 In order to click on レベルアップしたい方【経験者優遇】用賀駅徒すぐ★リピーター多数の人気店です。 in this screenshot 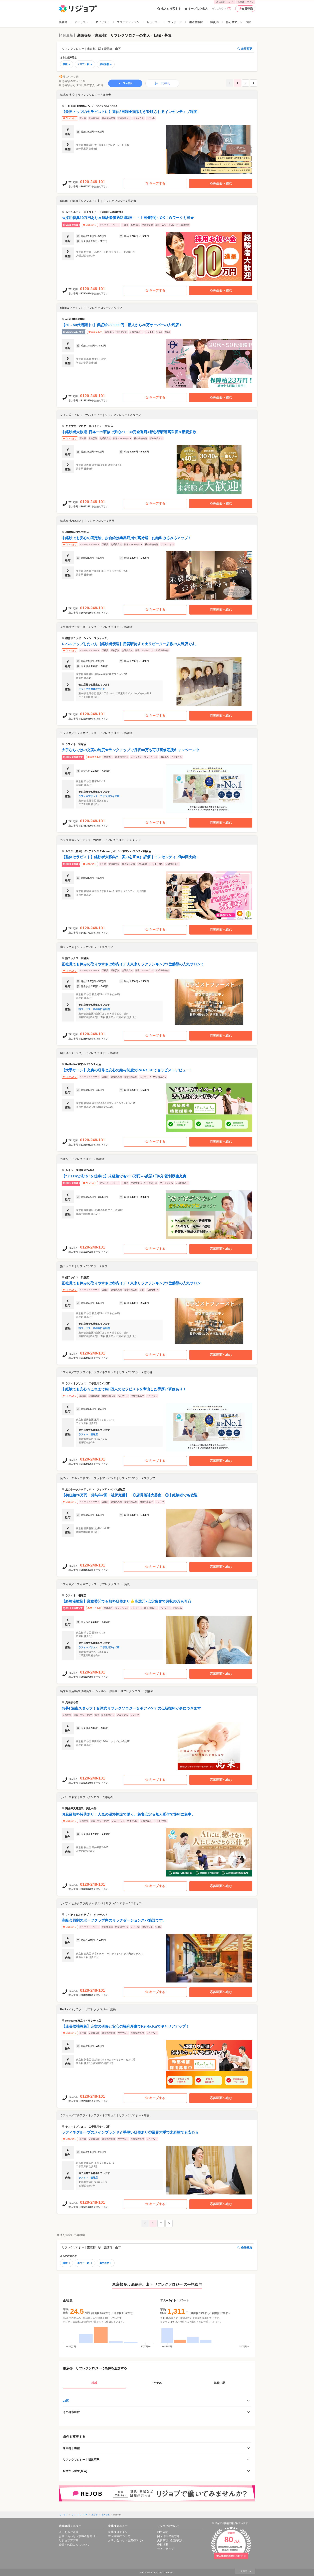, I will do `click(130, 644)`.